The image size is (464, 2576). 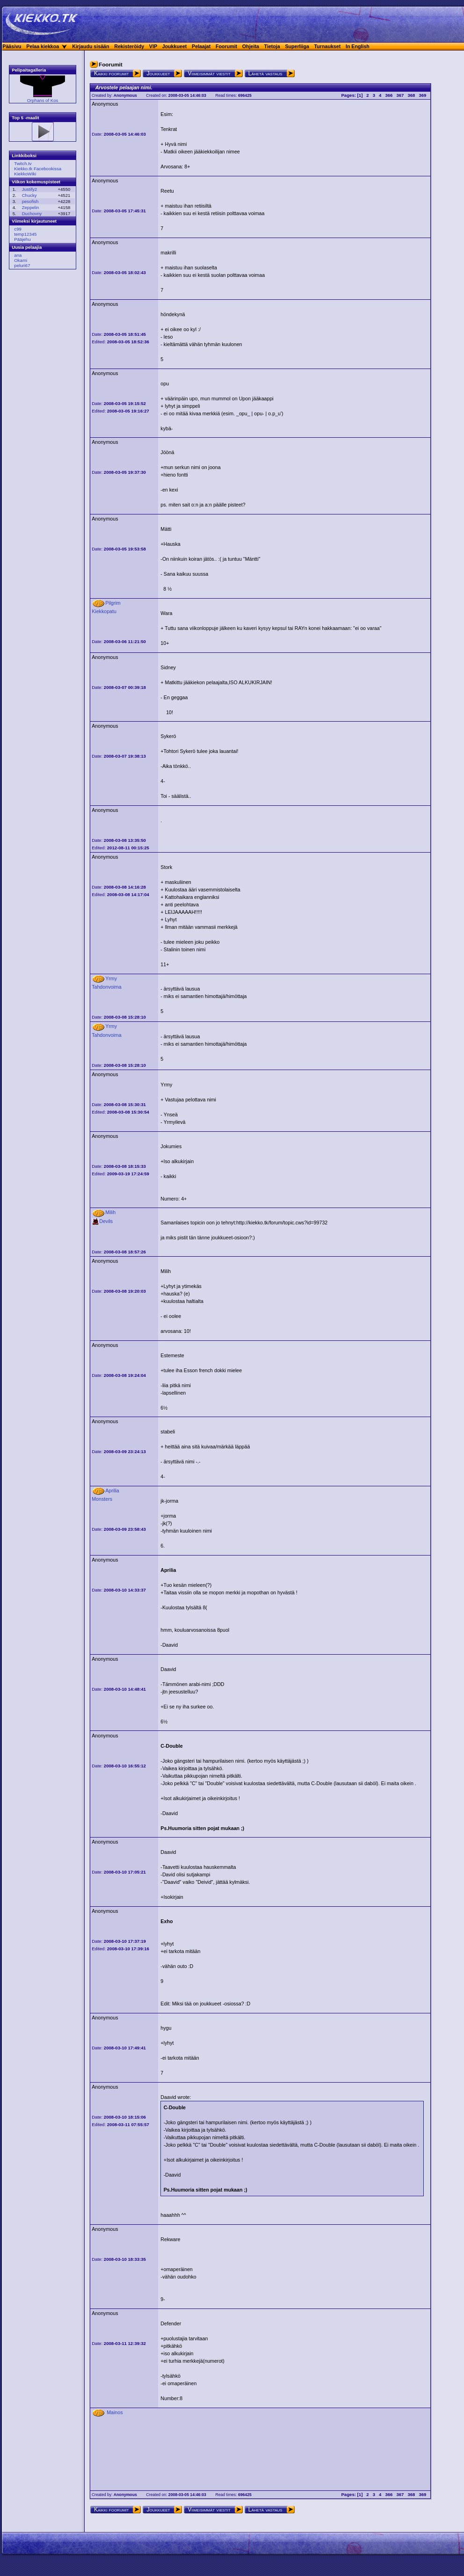 I want to click on peluri67, so click(x=22, y=265).